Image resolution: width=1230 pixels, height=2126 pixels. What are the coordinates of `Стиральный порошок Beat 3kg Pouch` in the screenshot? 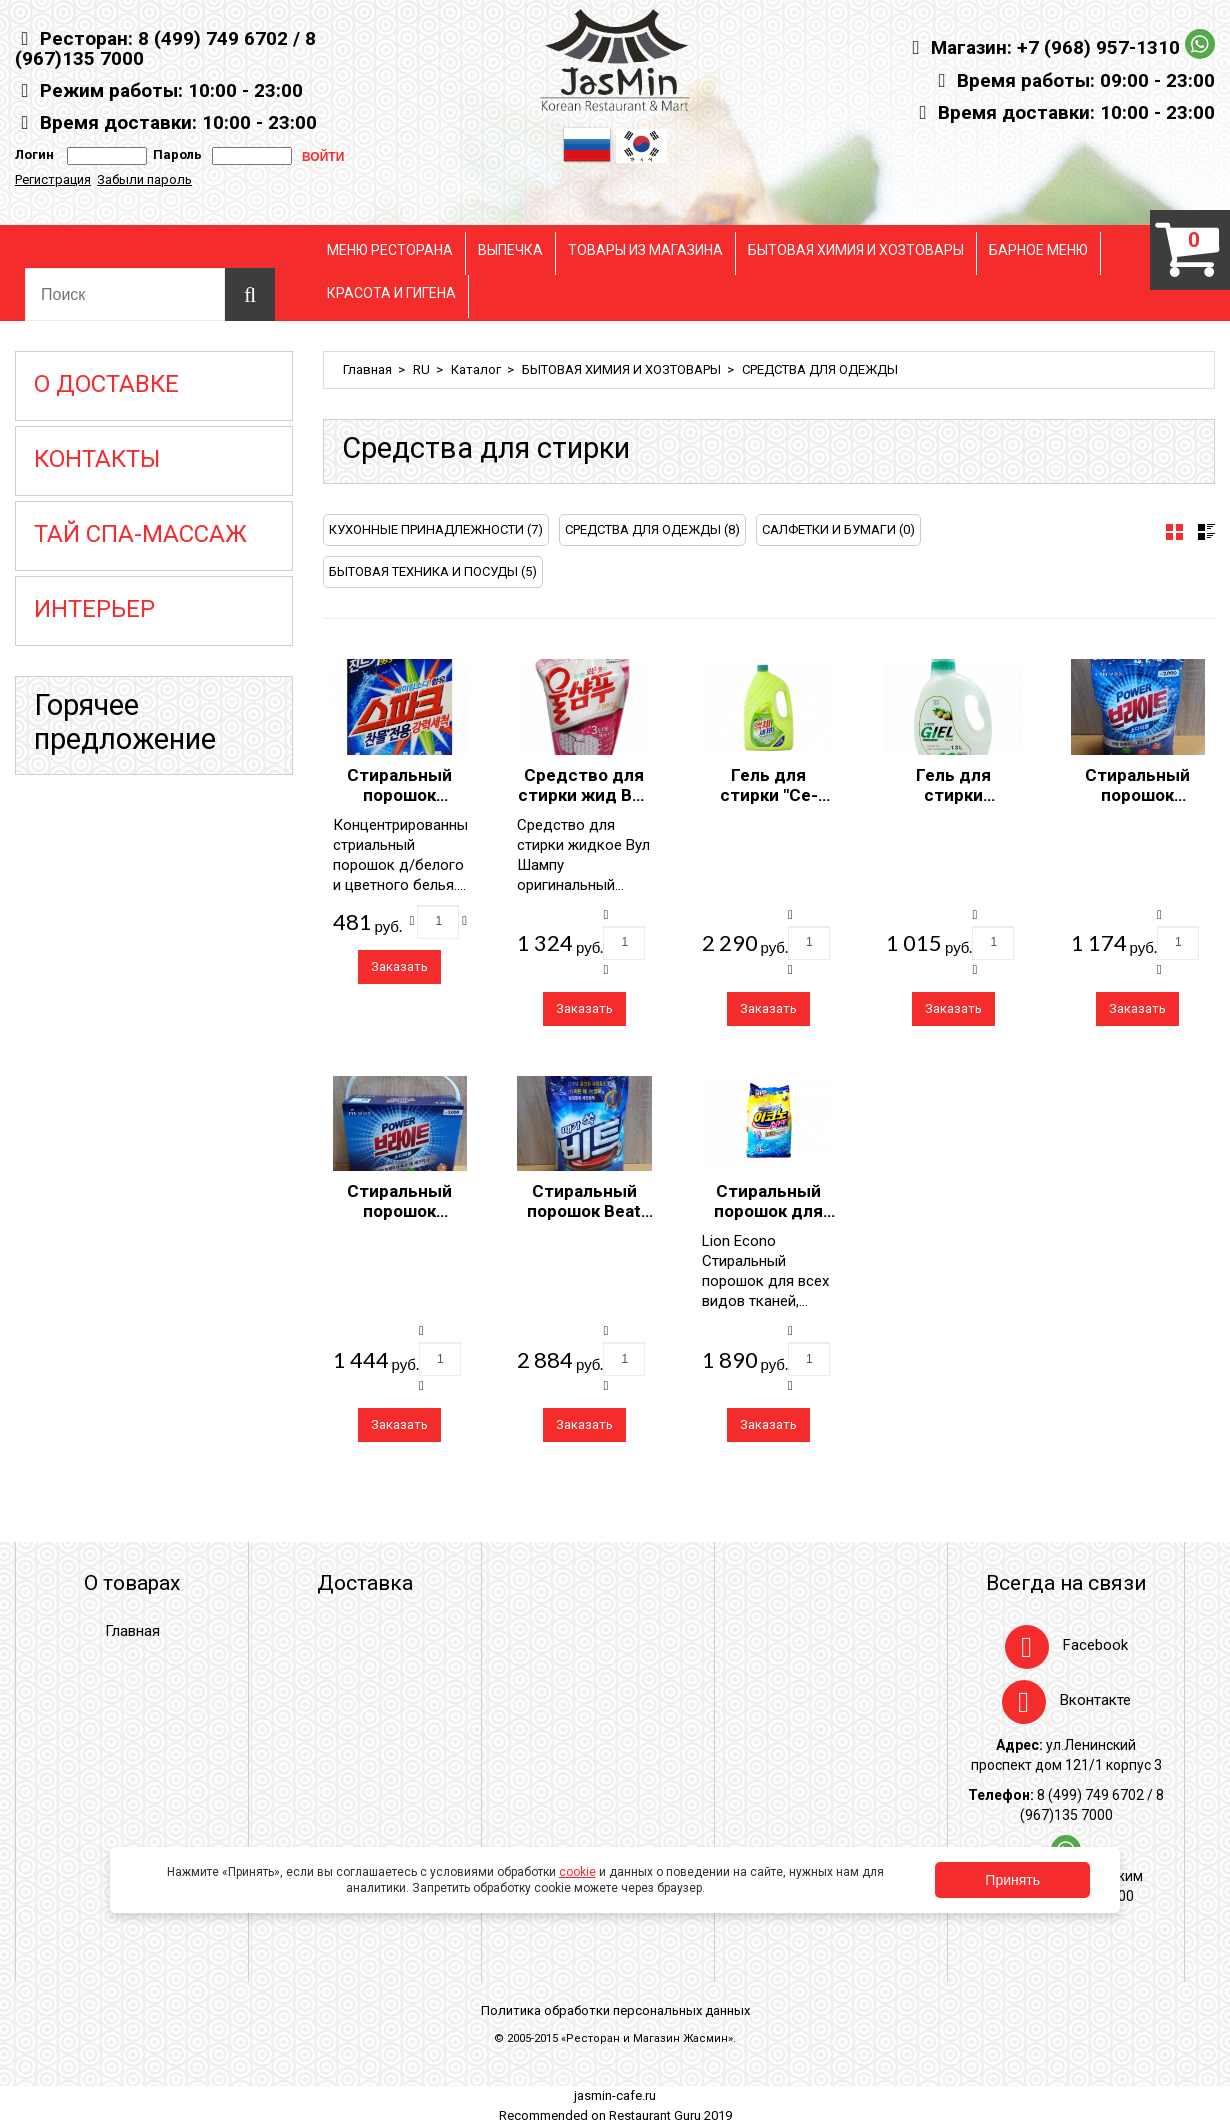 It's located at (584, 1211).